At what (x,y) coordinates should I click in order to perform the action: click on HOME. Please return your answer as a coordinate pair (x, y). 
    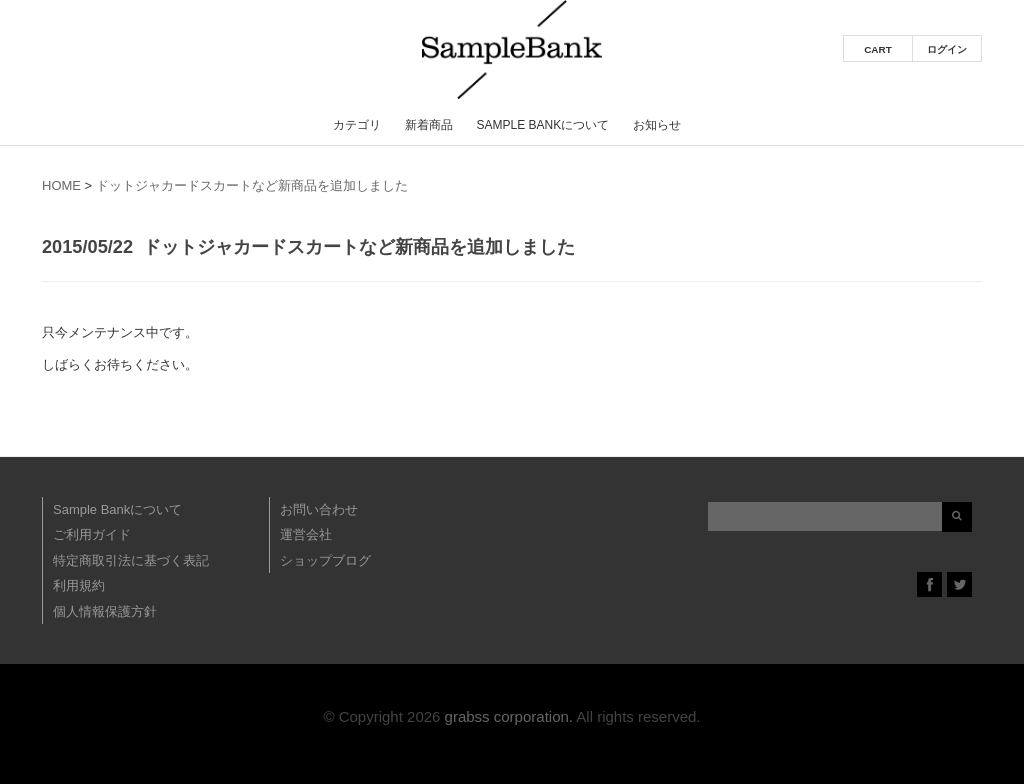
    Looking at the image, I should click on (61, 185).